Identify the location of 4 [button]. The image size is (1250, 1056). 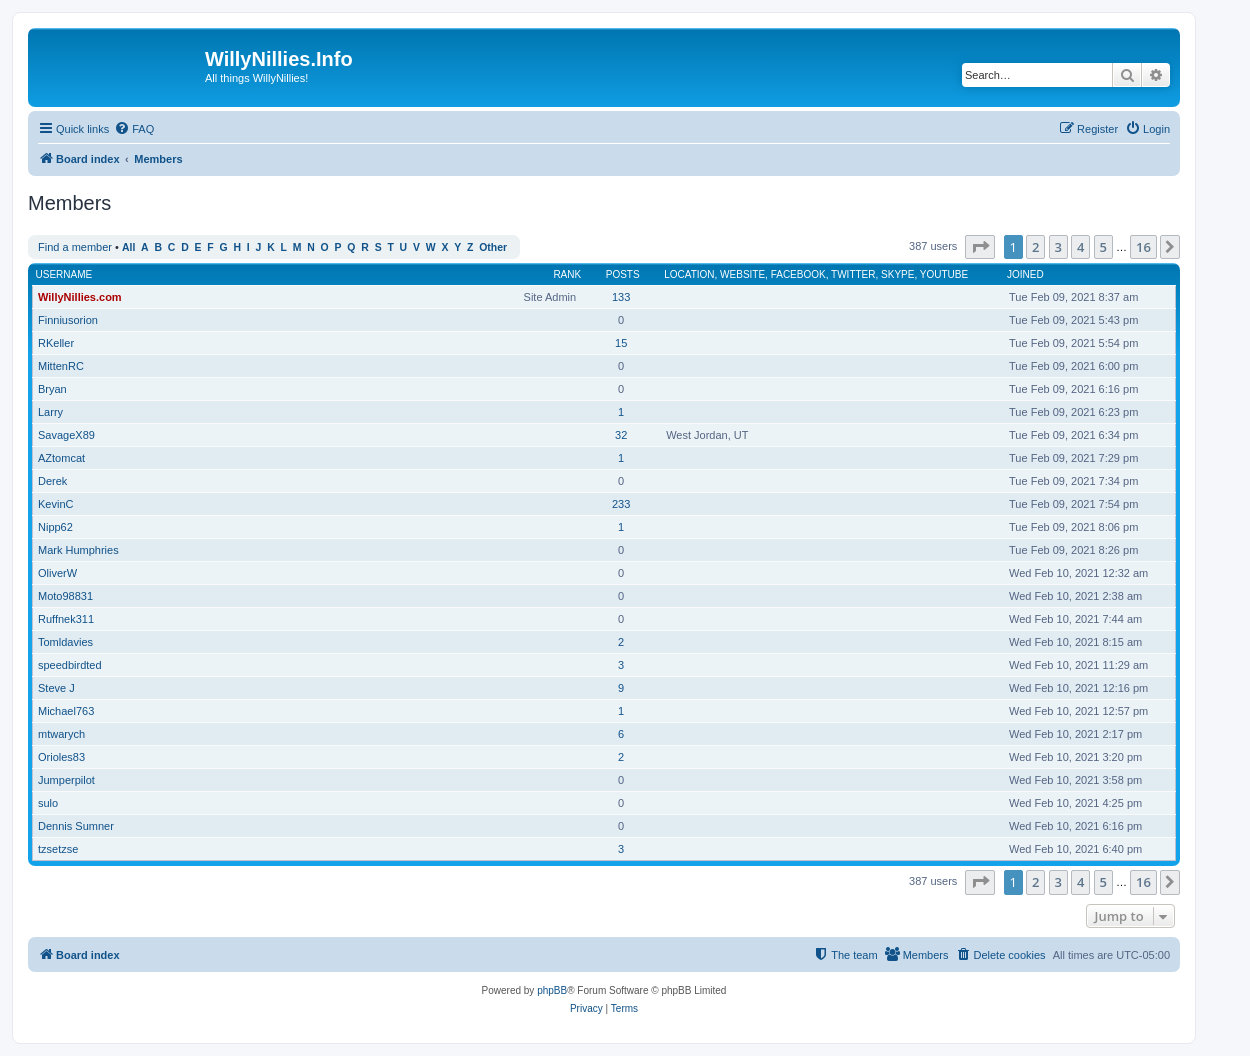
(1080, 247).